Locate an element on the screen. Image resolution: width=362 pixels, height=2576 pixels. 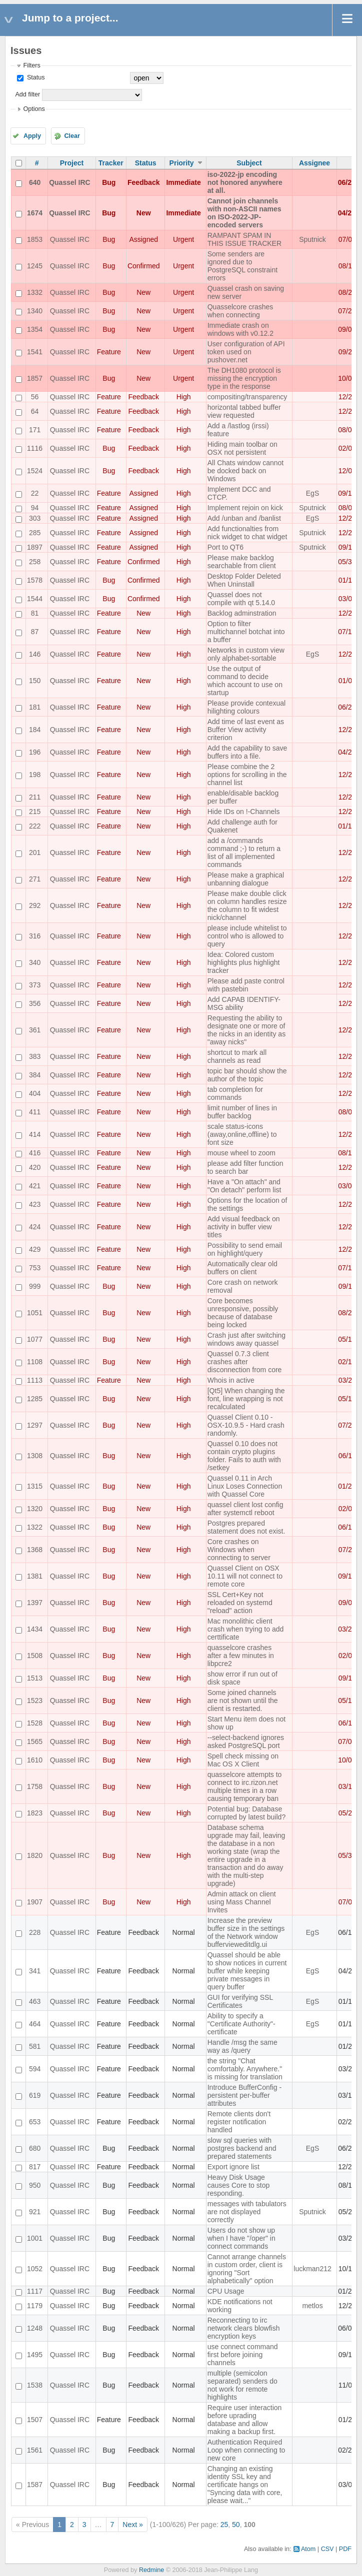
Increase the preview buffer size in the settings of the Network window buffervieweditdlg.ui is located at coordinates (246, 1932).